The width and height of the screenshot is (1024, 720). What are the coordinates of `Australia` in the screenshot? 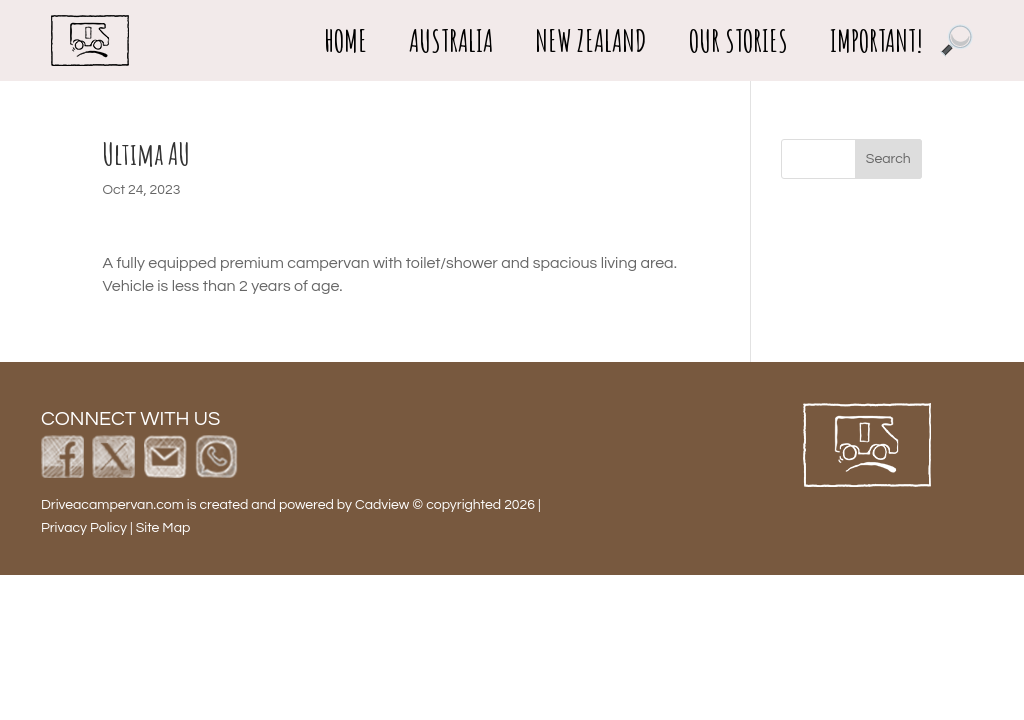 It's located at (451, 41).